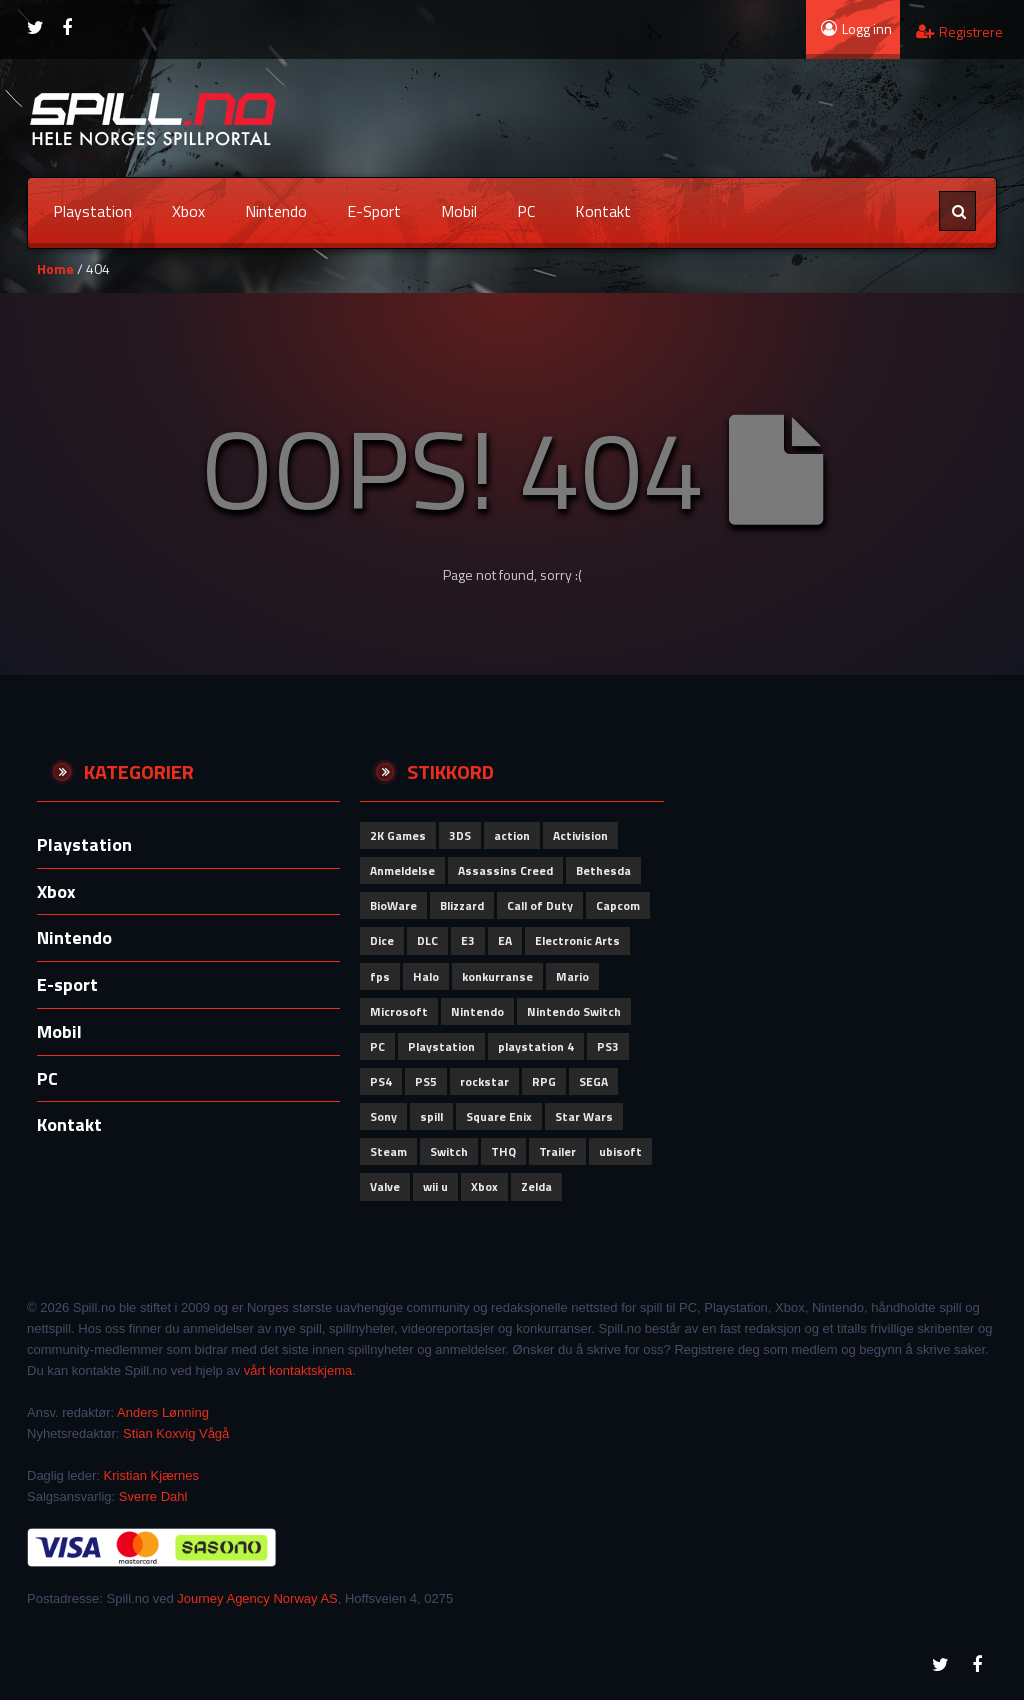  Describe the element at coordinates (153, 1496) in the screenshot. I see `Sverre Dahl` at that location.